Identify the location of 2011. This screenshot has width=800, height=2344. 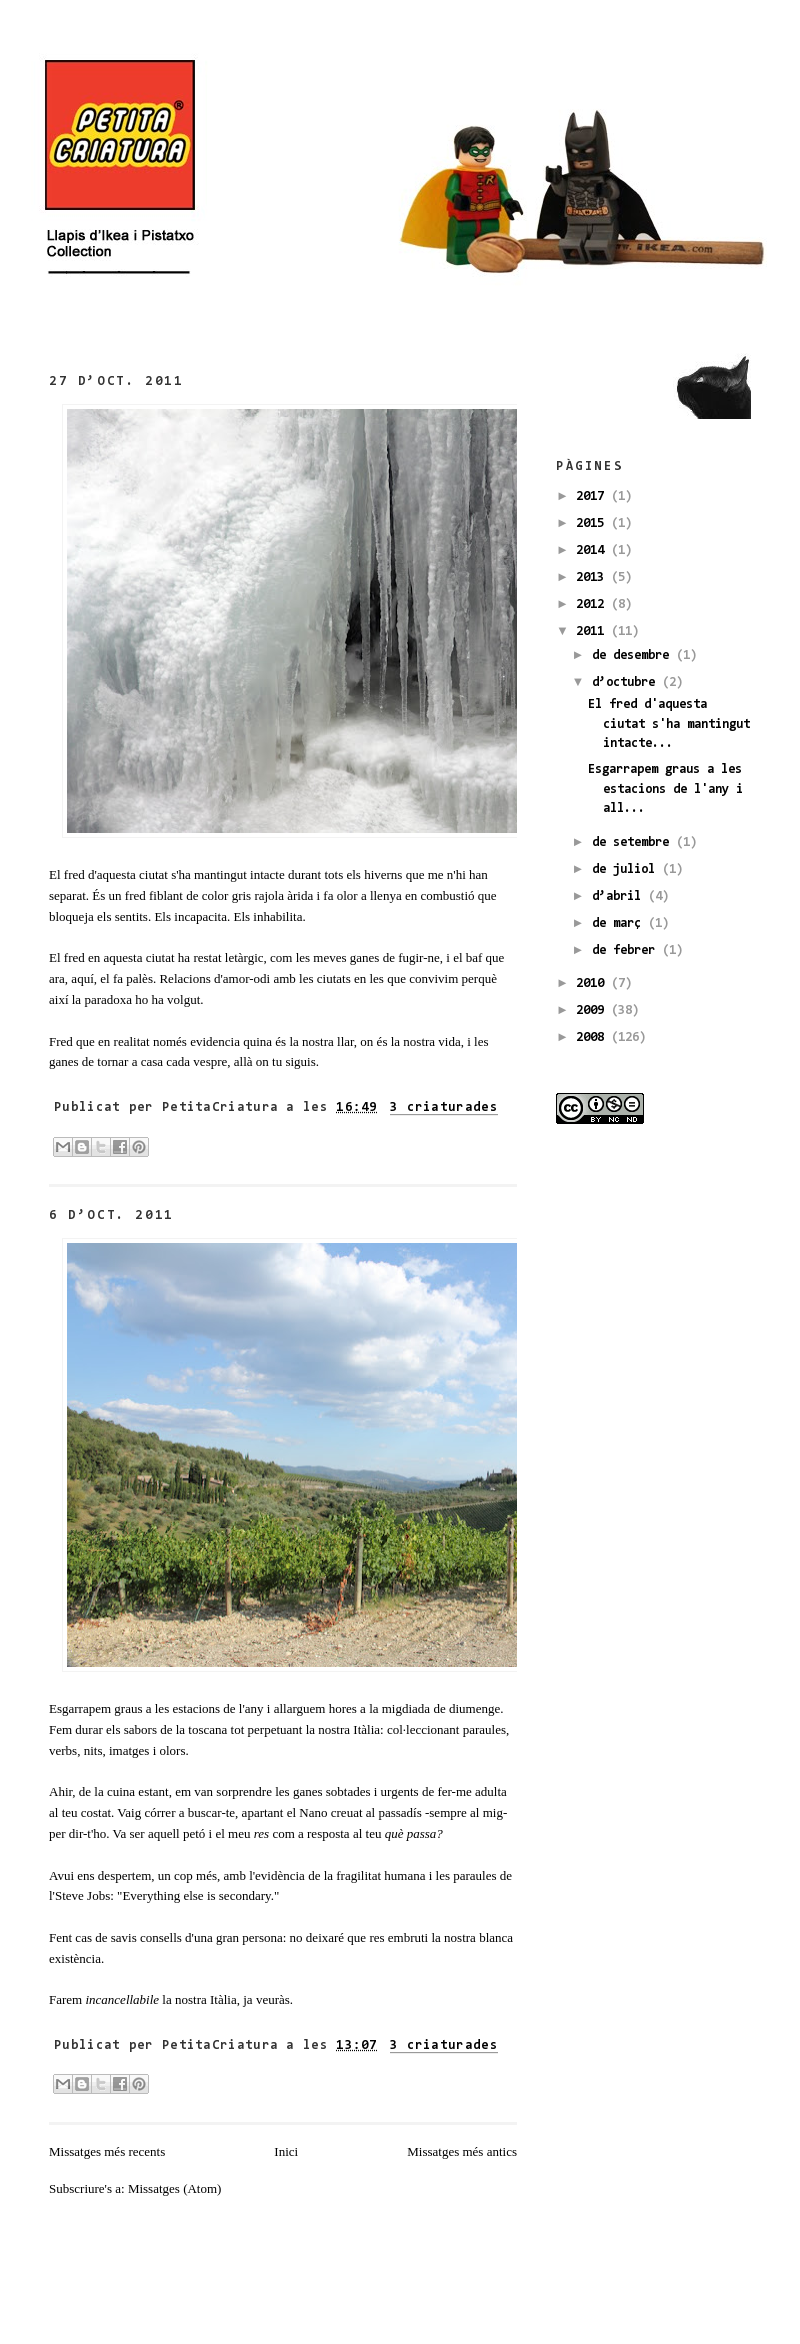
(593, 631).